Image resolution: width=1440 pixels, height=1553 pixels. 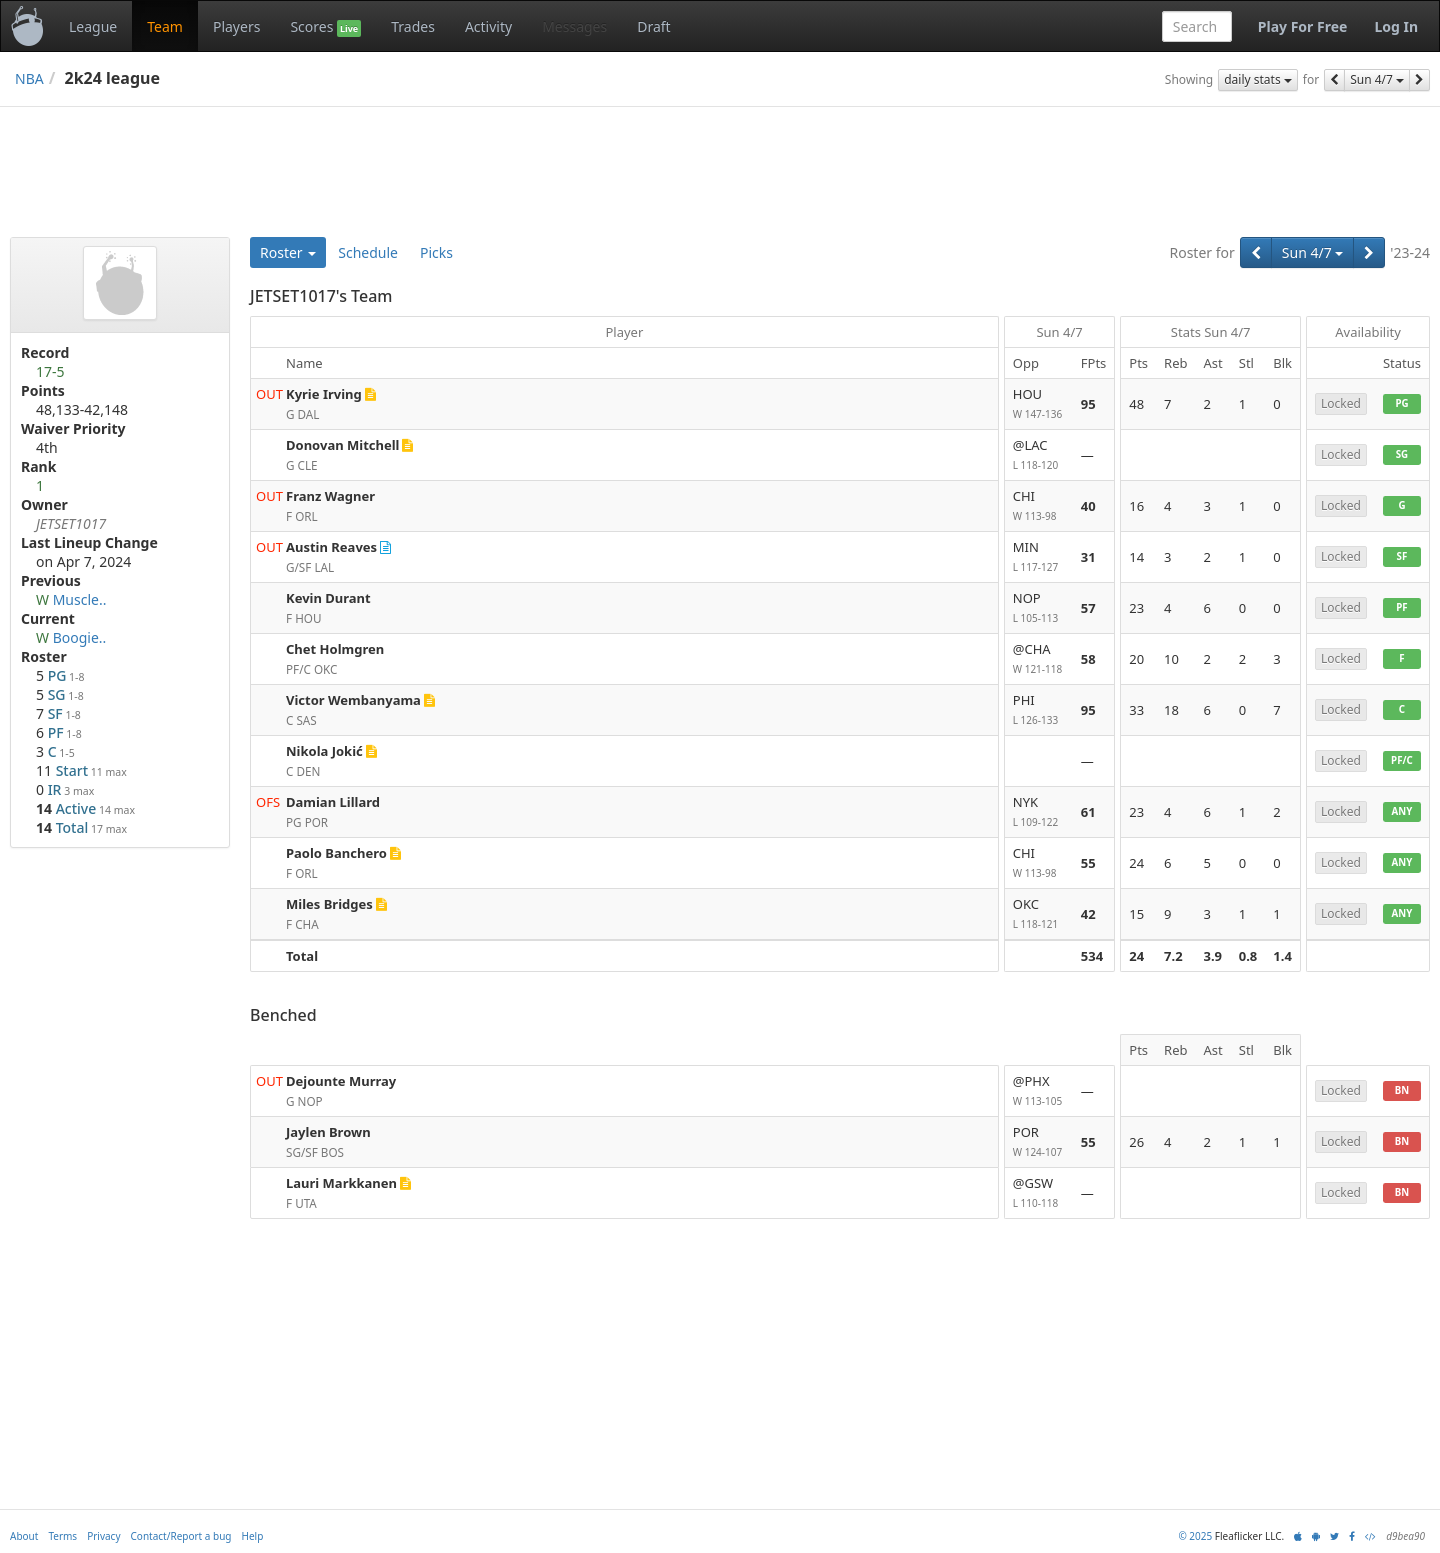 I want to click on MIN, so click(x=1039, y=557).